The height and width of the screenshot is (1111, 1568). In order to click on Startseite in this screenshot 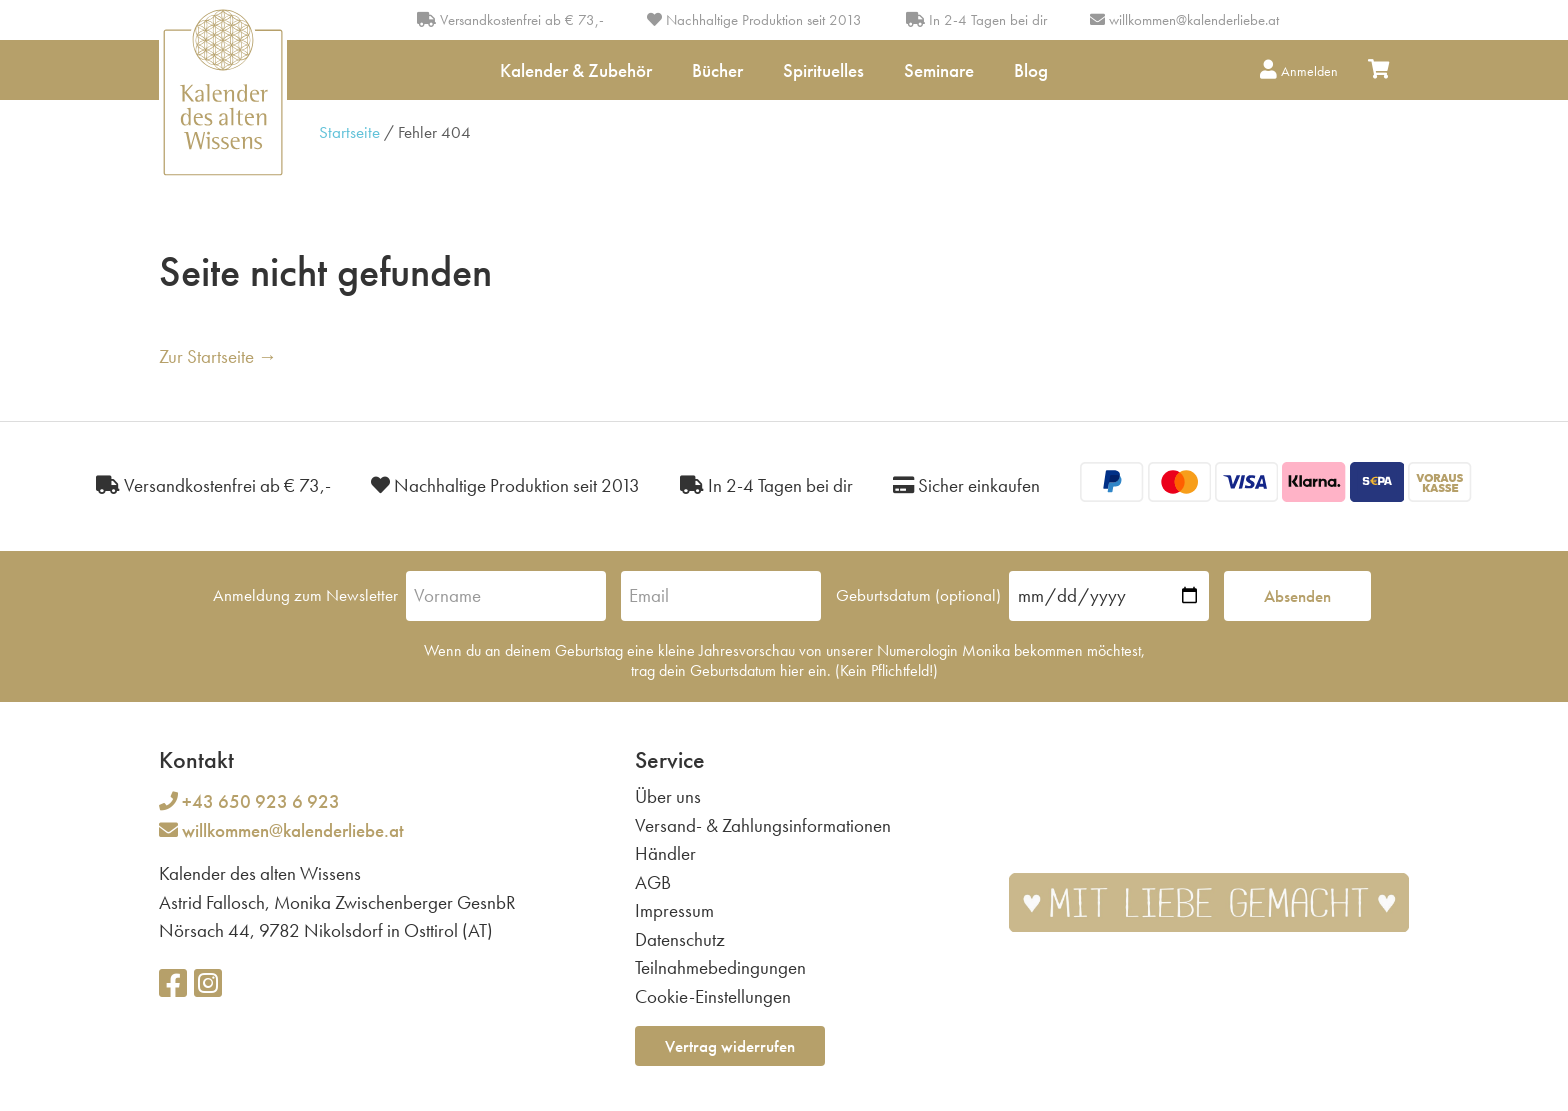, I will do `click(349, 132)`.